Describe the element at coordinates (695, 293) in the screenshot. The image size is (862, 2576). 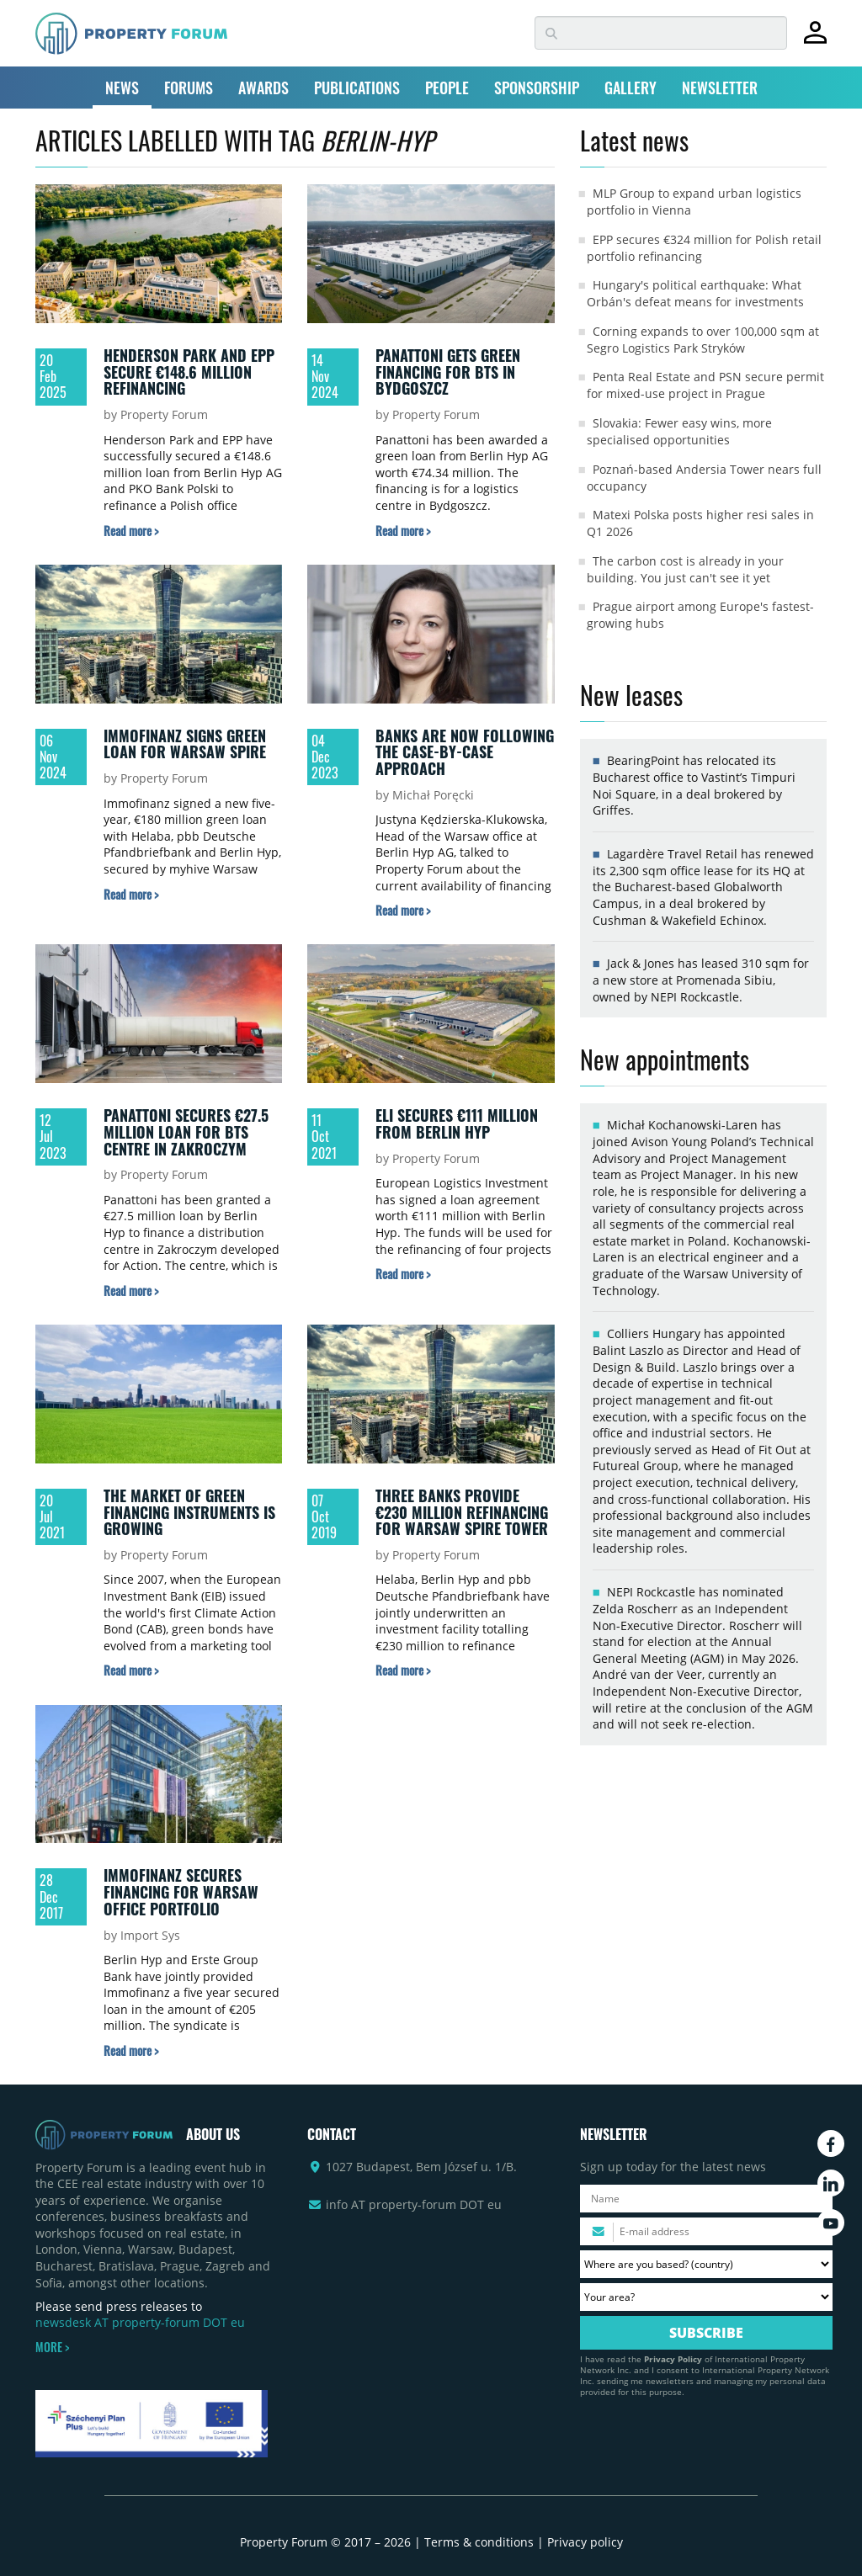
I see `Hungary's political earthquake: What Orbán's defeat means for investments` at that location.